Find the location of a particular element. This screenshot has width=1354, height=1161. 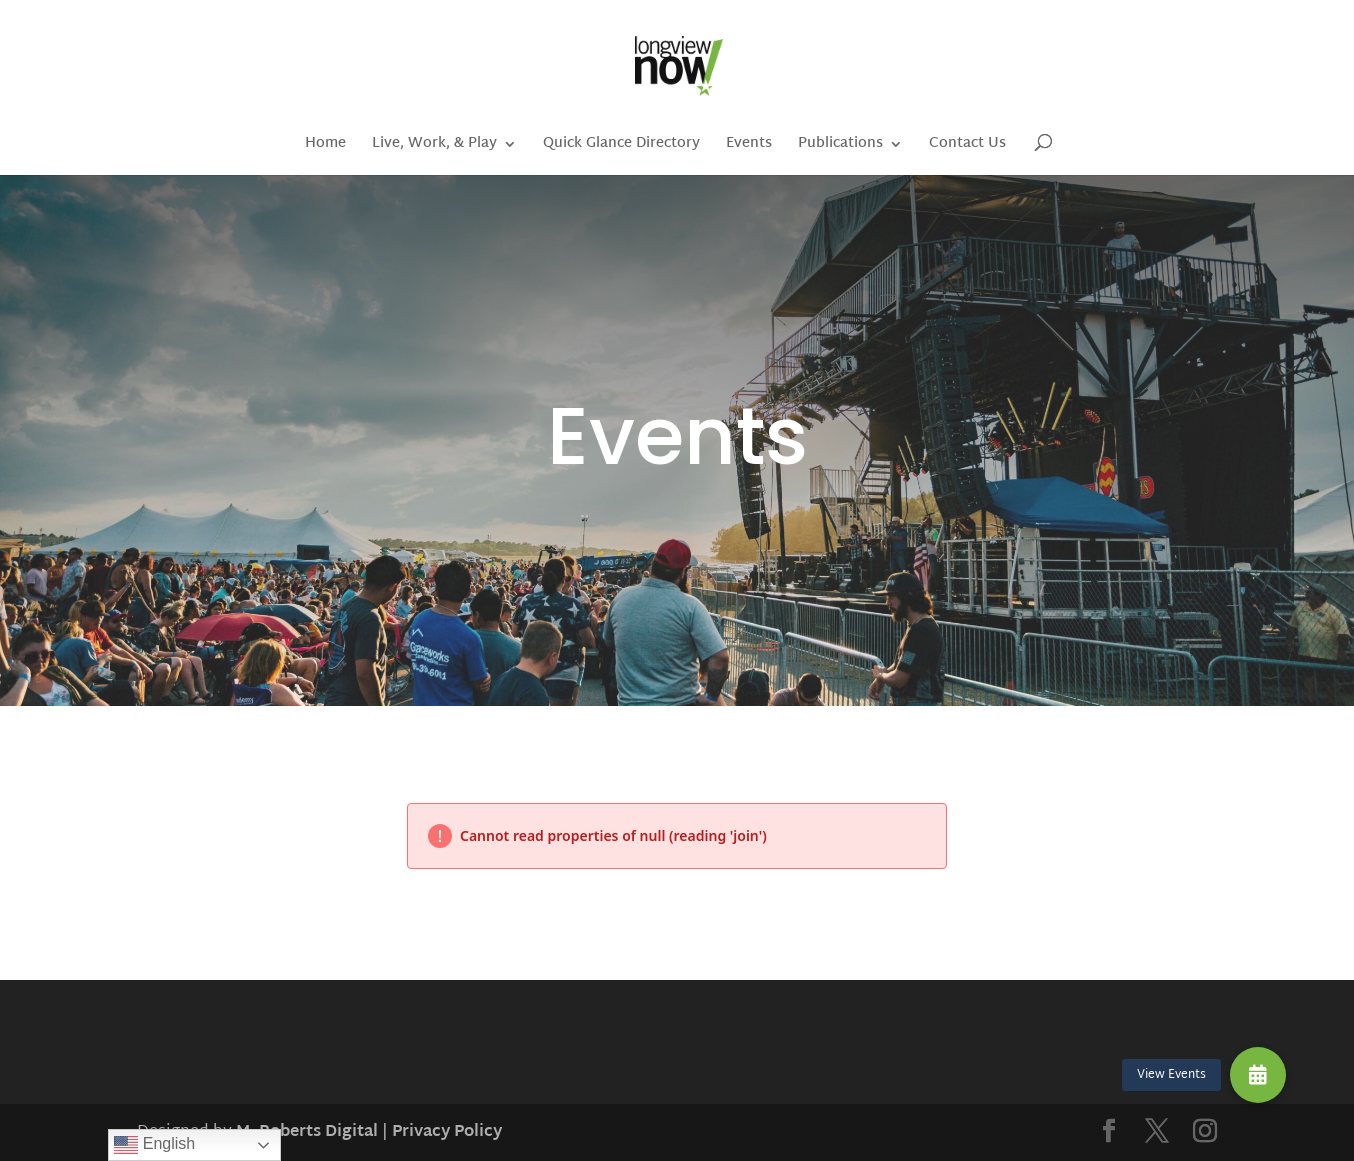

Privacy Policy is located at coordinates (447, 1132).